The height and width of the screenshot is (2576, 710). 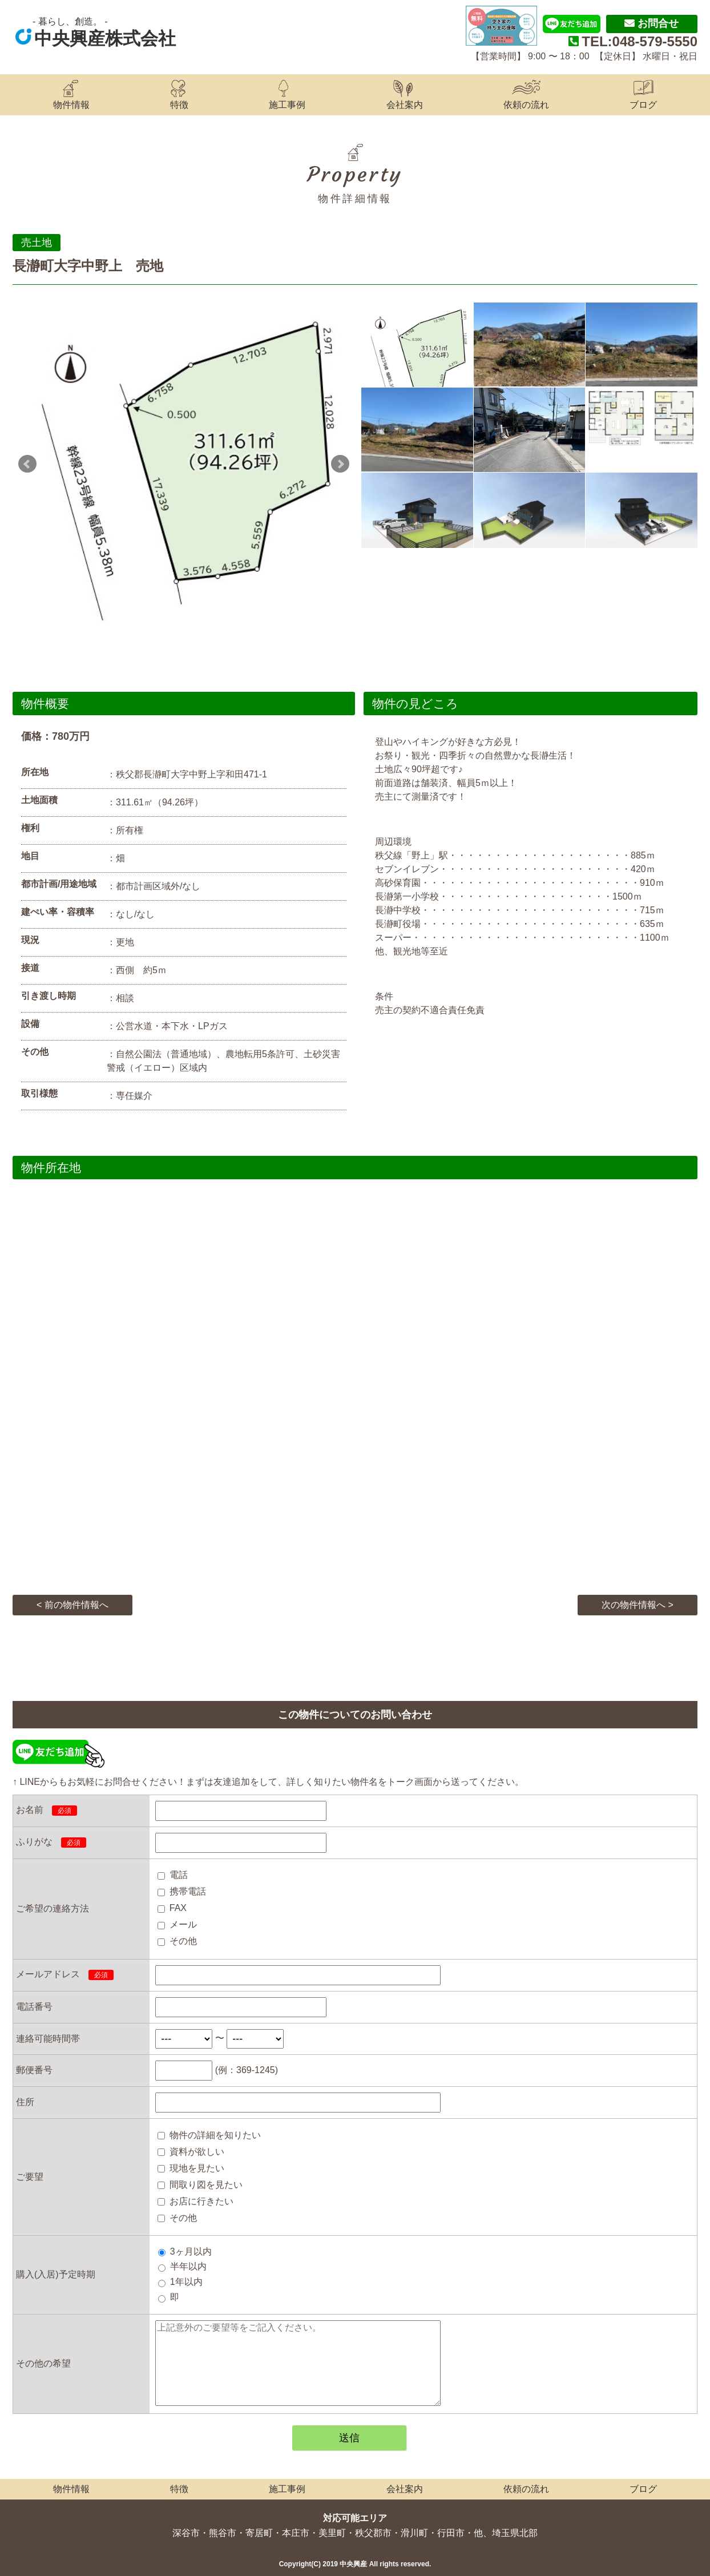 What do you see at coordinates (637, 1605) in the screenshot?
I see `次の物件情報へ >` at bounding box center [637, 1605].